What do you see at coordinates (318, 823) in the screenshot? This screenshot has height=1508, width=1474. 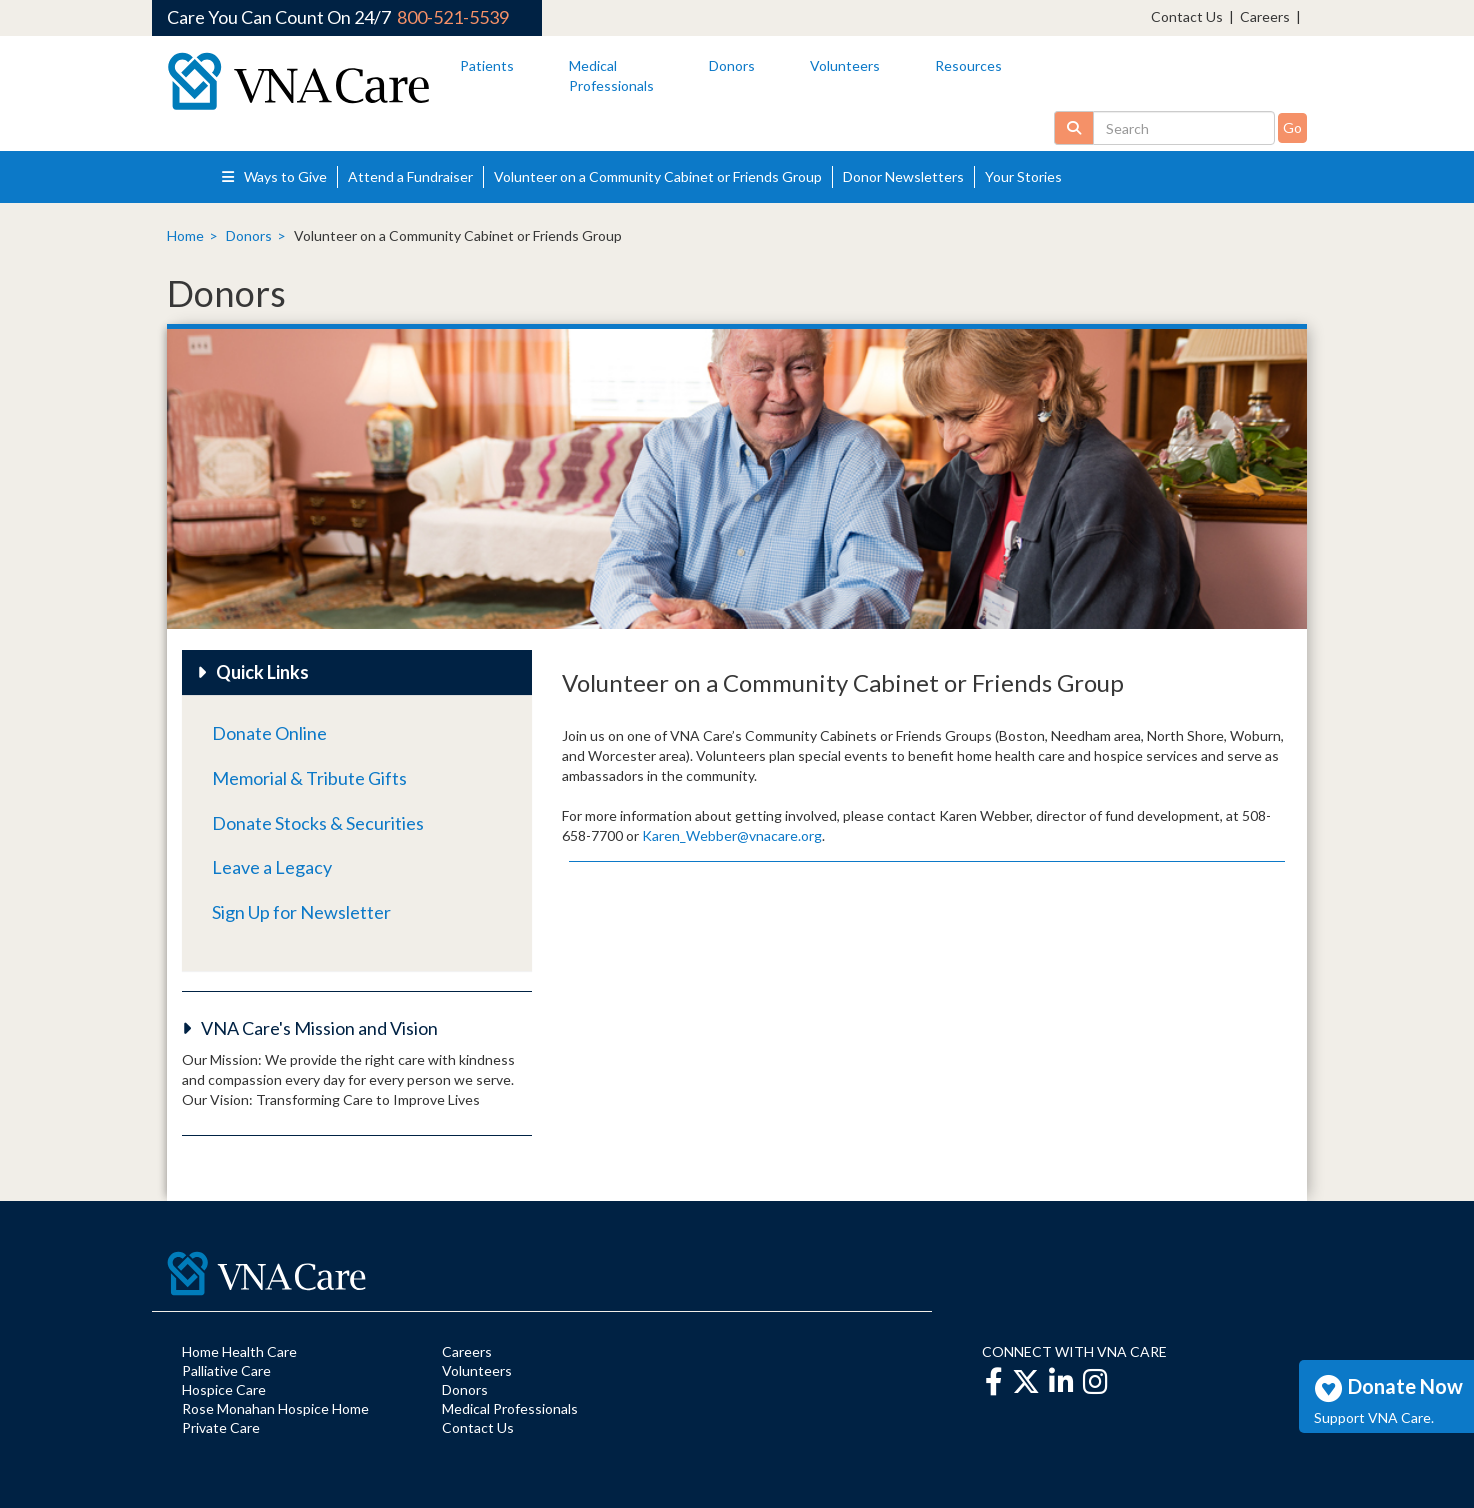 I see `Donate Stocks & Securities` at bounding box center [318, 823].